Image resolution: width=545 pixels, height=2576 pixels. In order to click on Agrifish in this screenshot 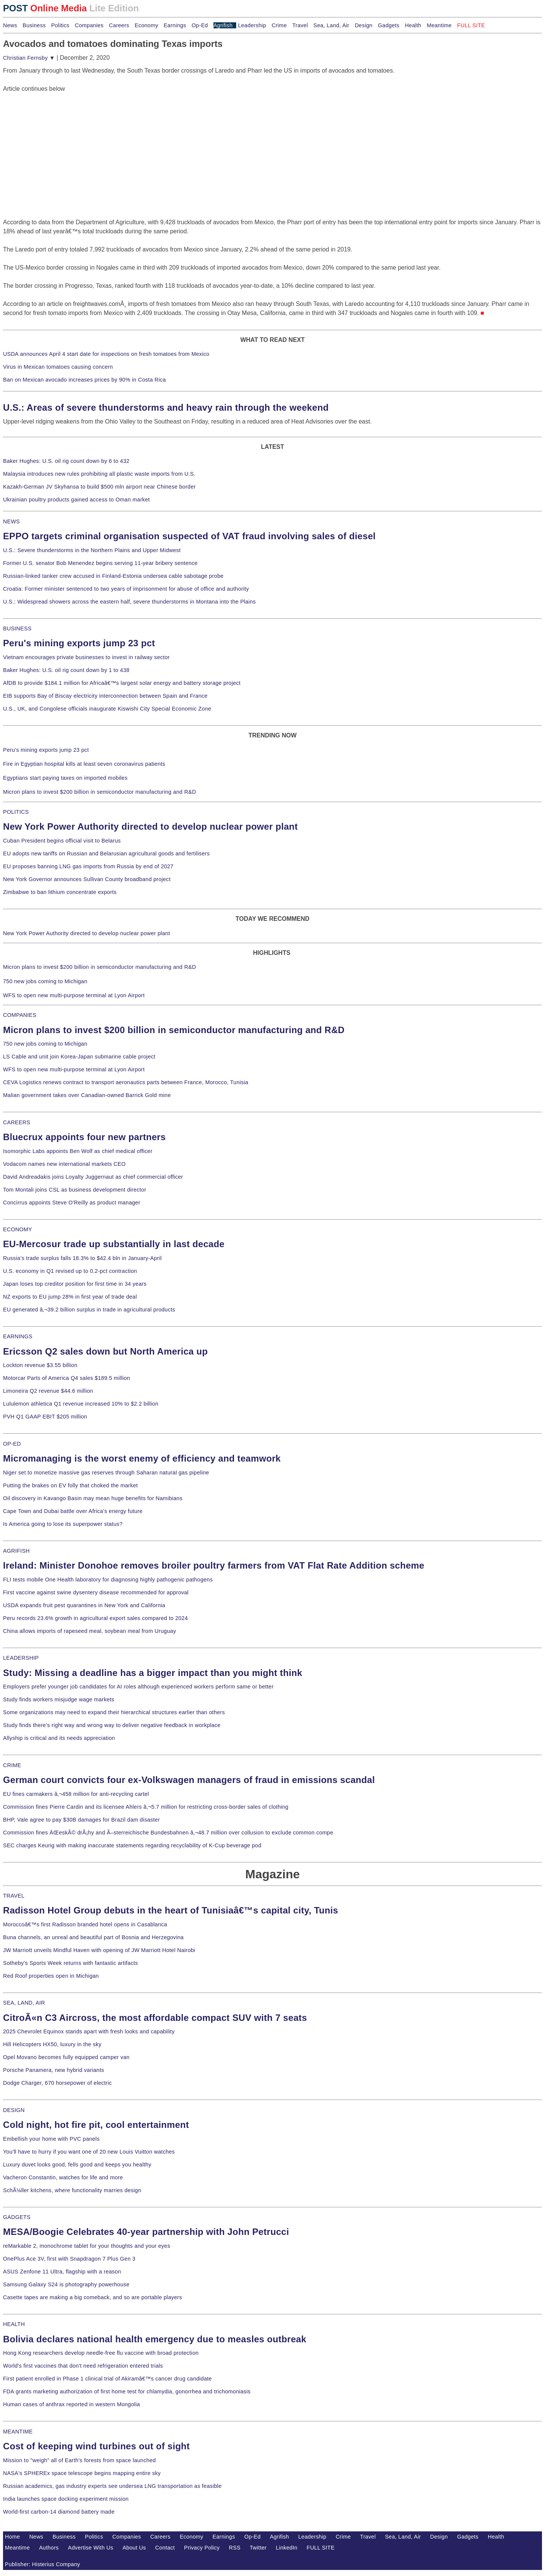, I will do `click(223, 25)`.